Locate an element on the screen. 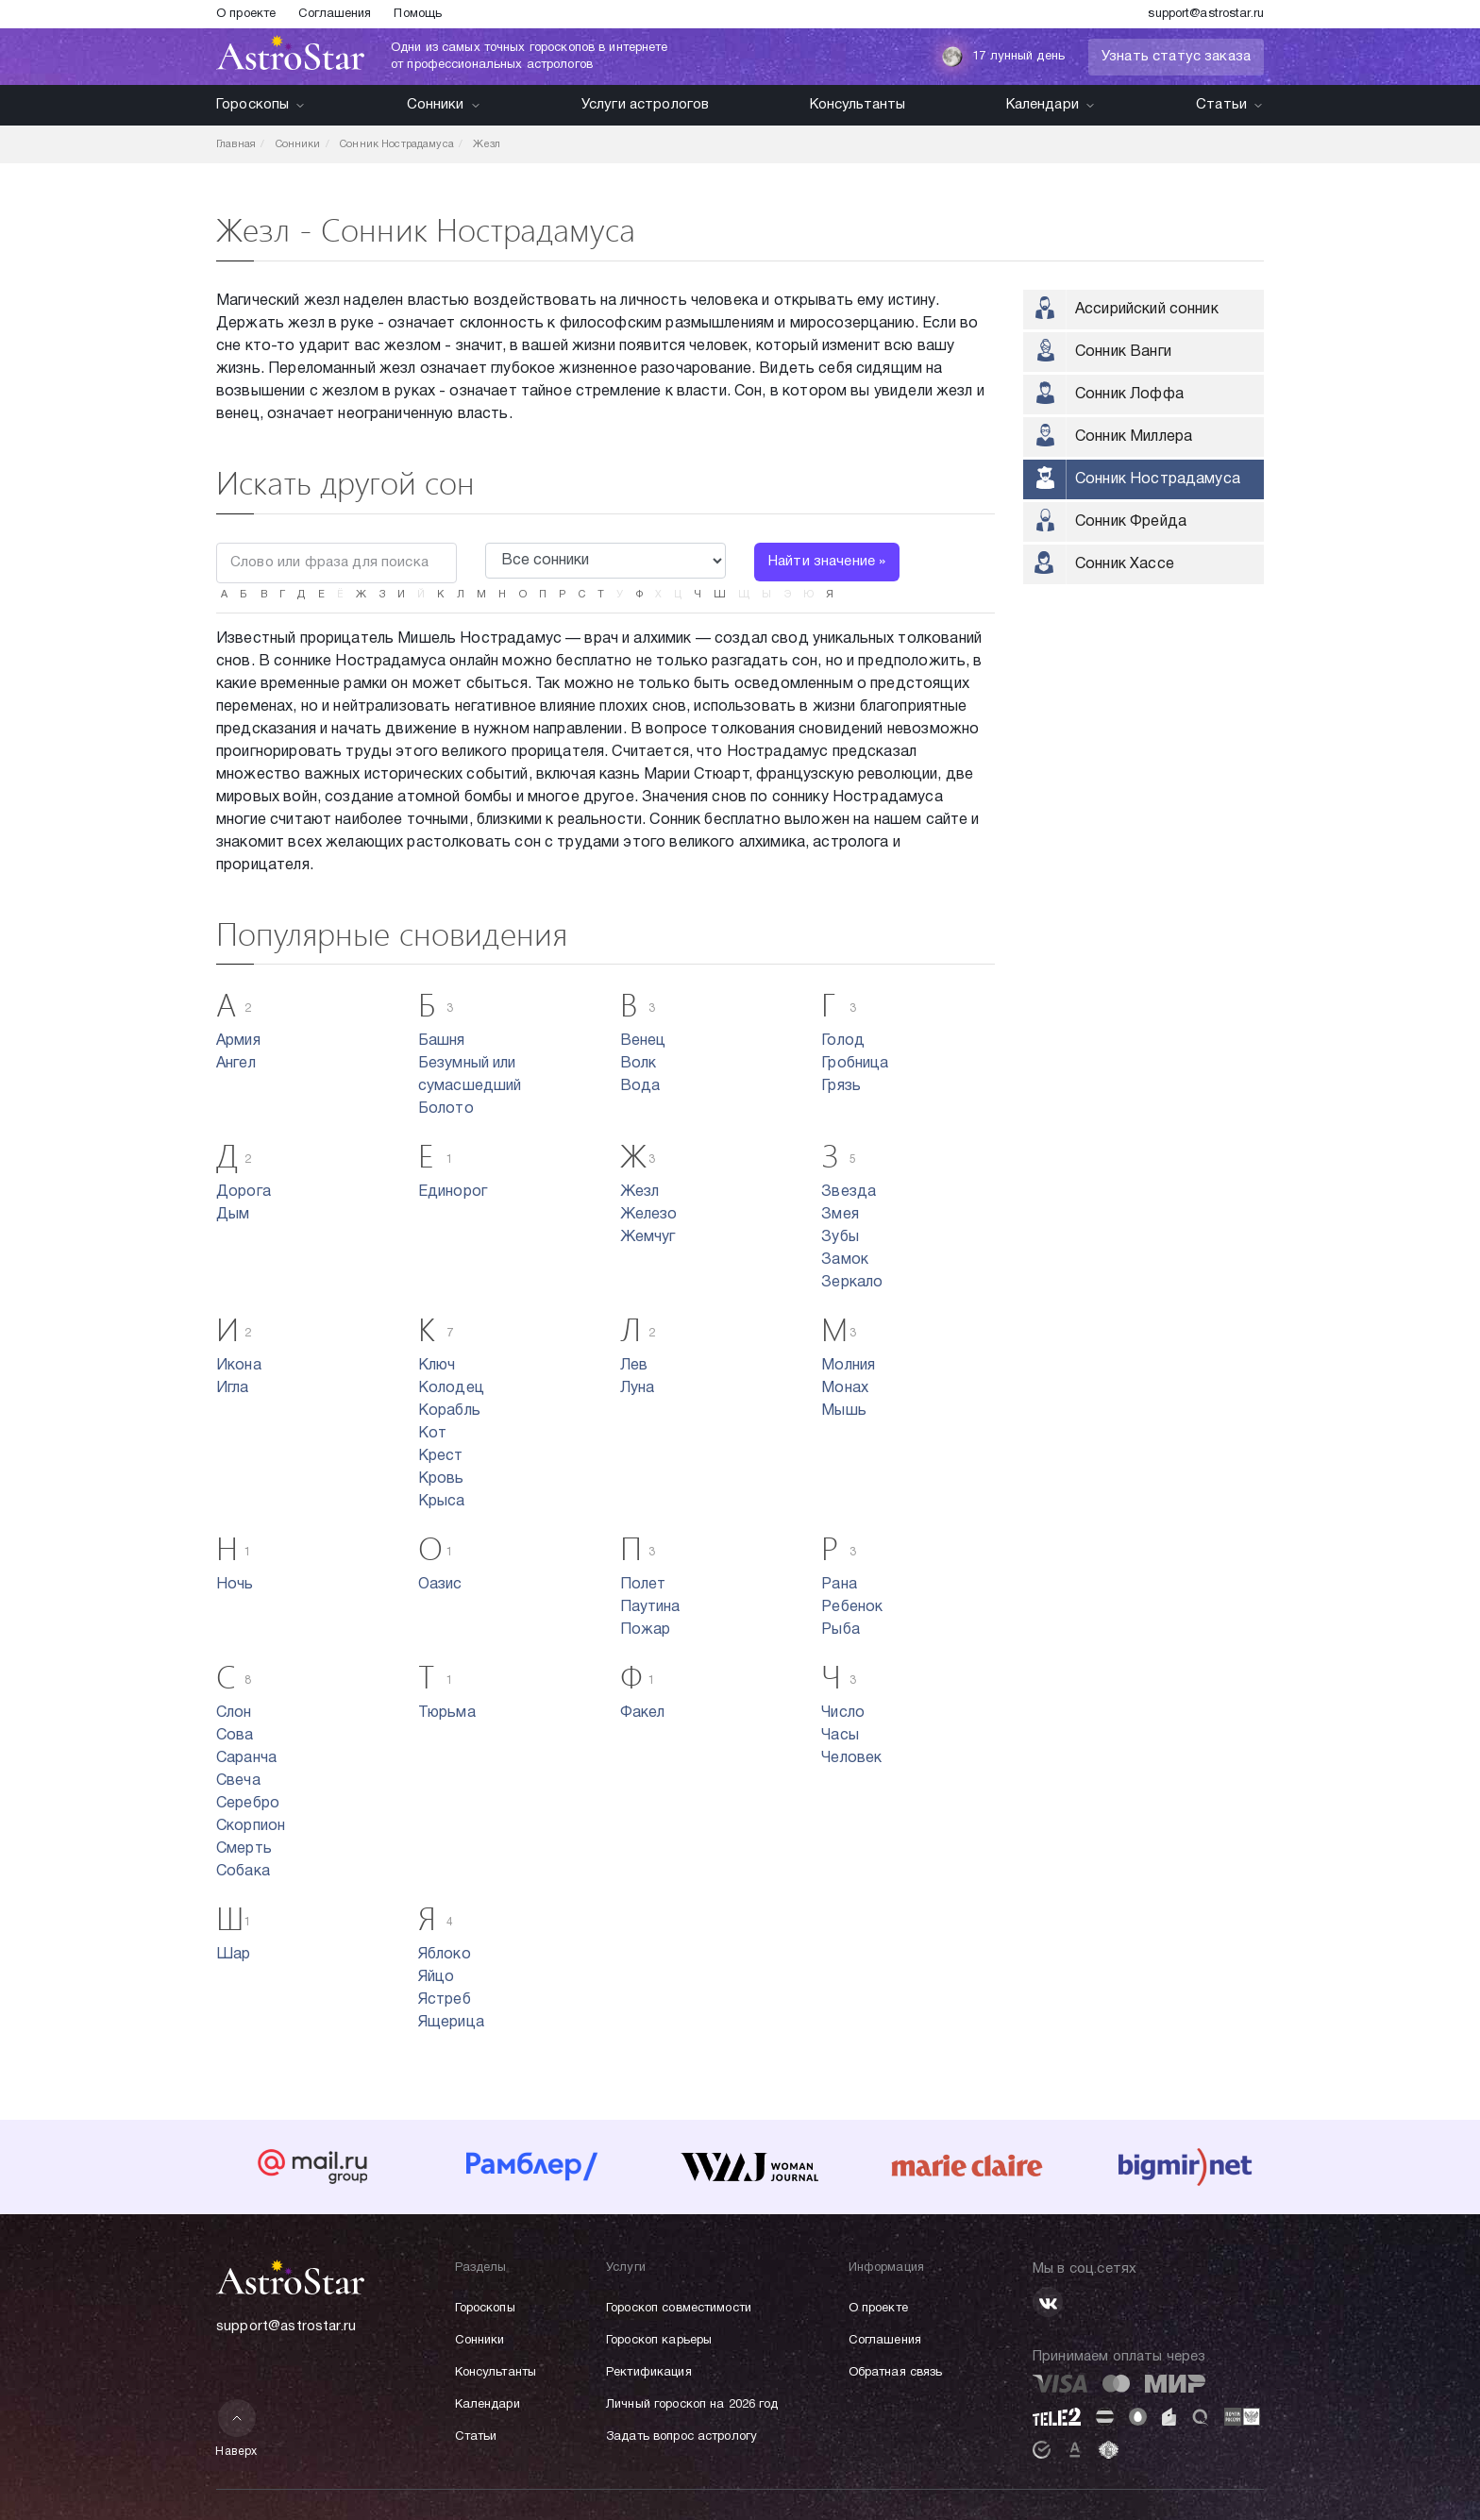  Ночь is located at coordinates (235, 1584).